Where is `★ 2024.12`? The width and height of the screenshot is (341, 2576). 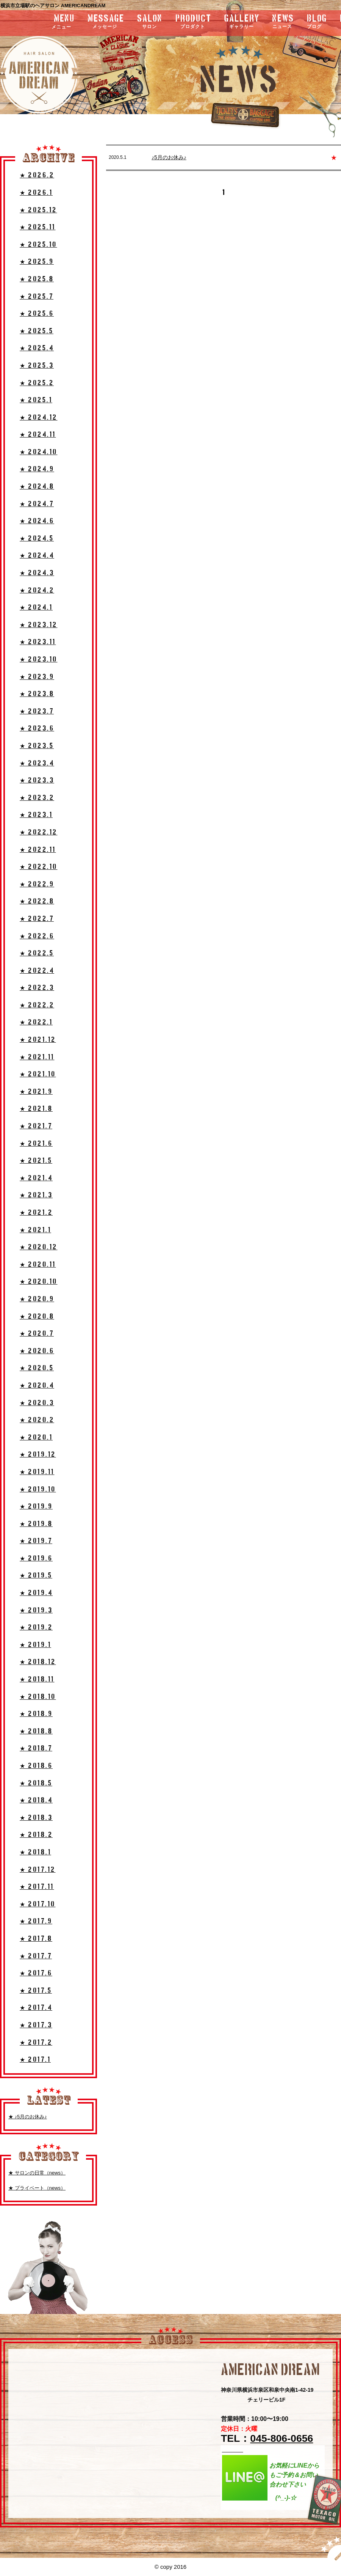 ★ 2024.12 is located at coordinates (39, 417).